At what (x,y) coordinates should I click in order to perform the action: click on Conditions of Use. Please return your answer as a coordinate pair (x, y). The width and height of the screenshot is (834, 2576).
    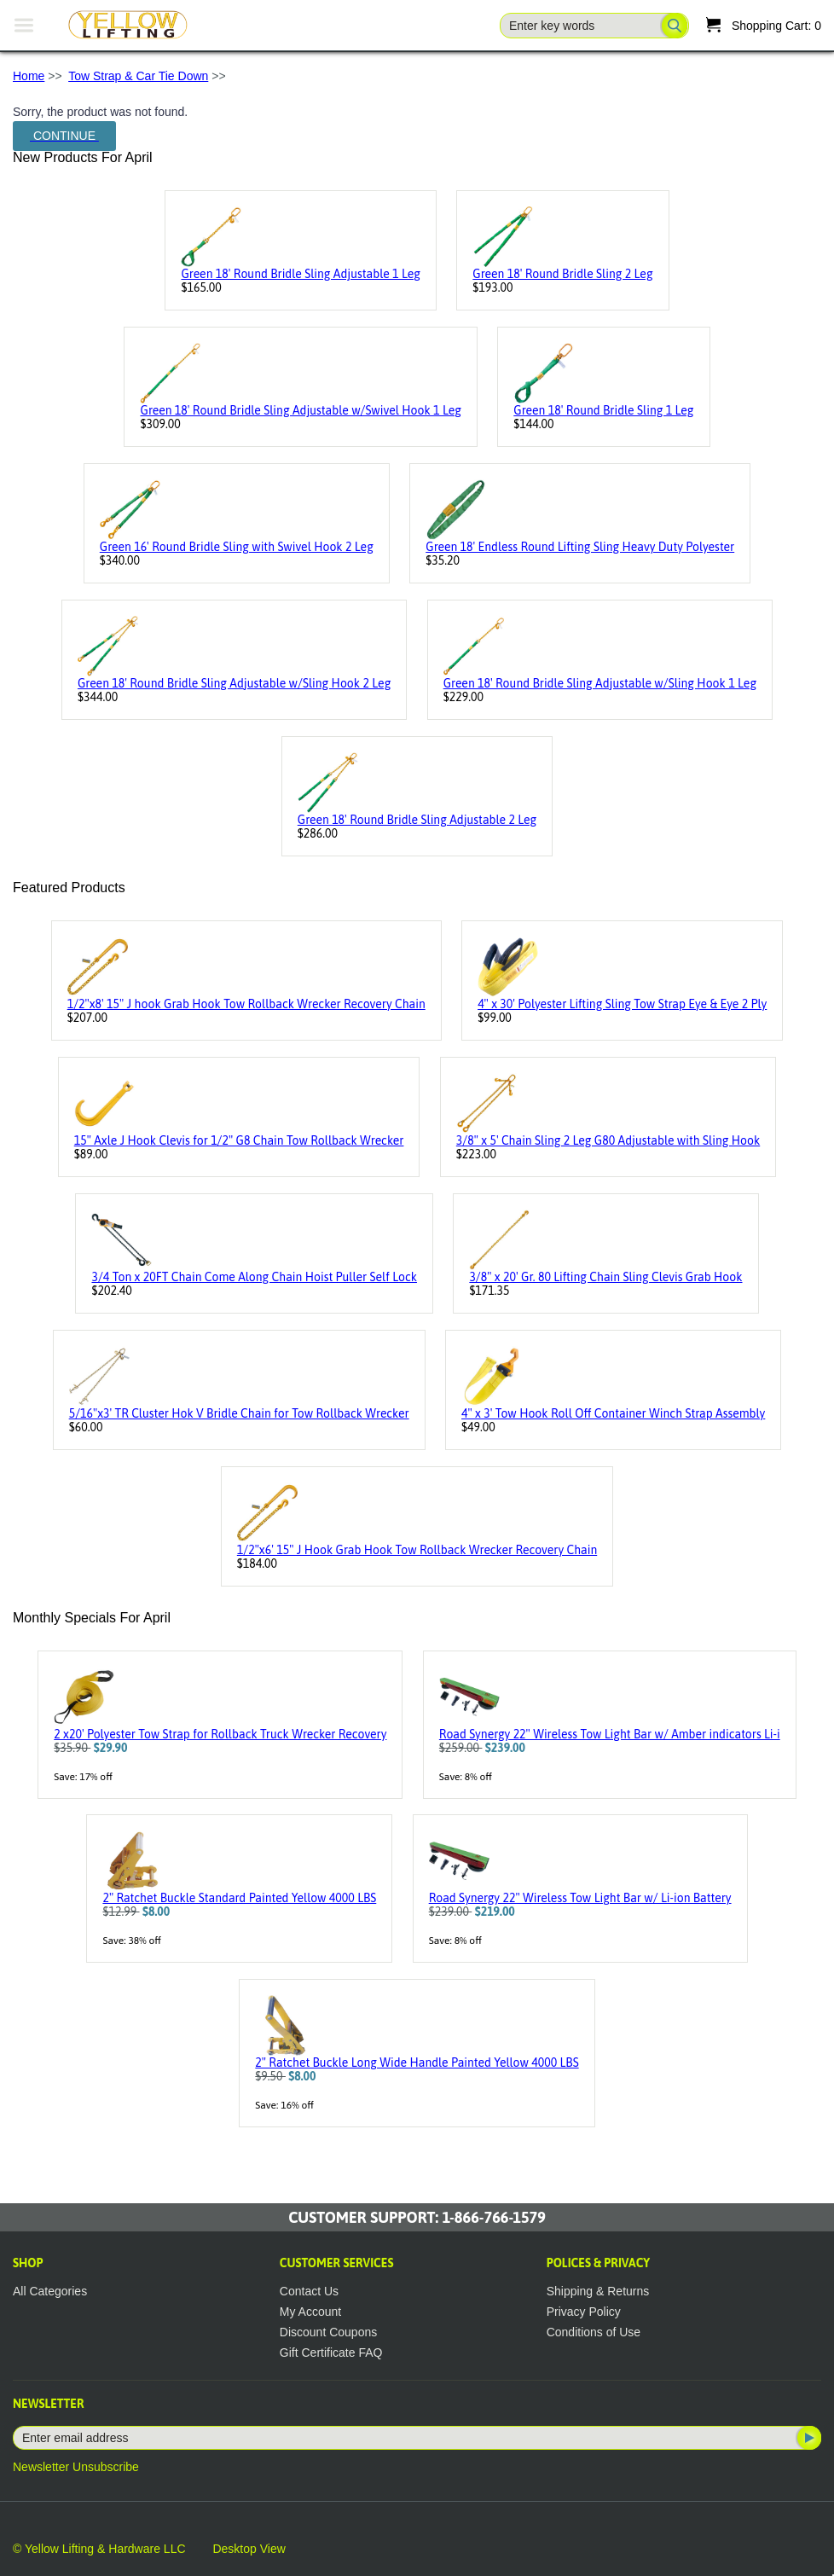
    Looking at the image, I should click on (594, 2332).